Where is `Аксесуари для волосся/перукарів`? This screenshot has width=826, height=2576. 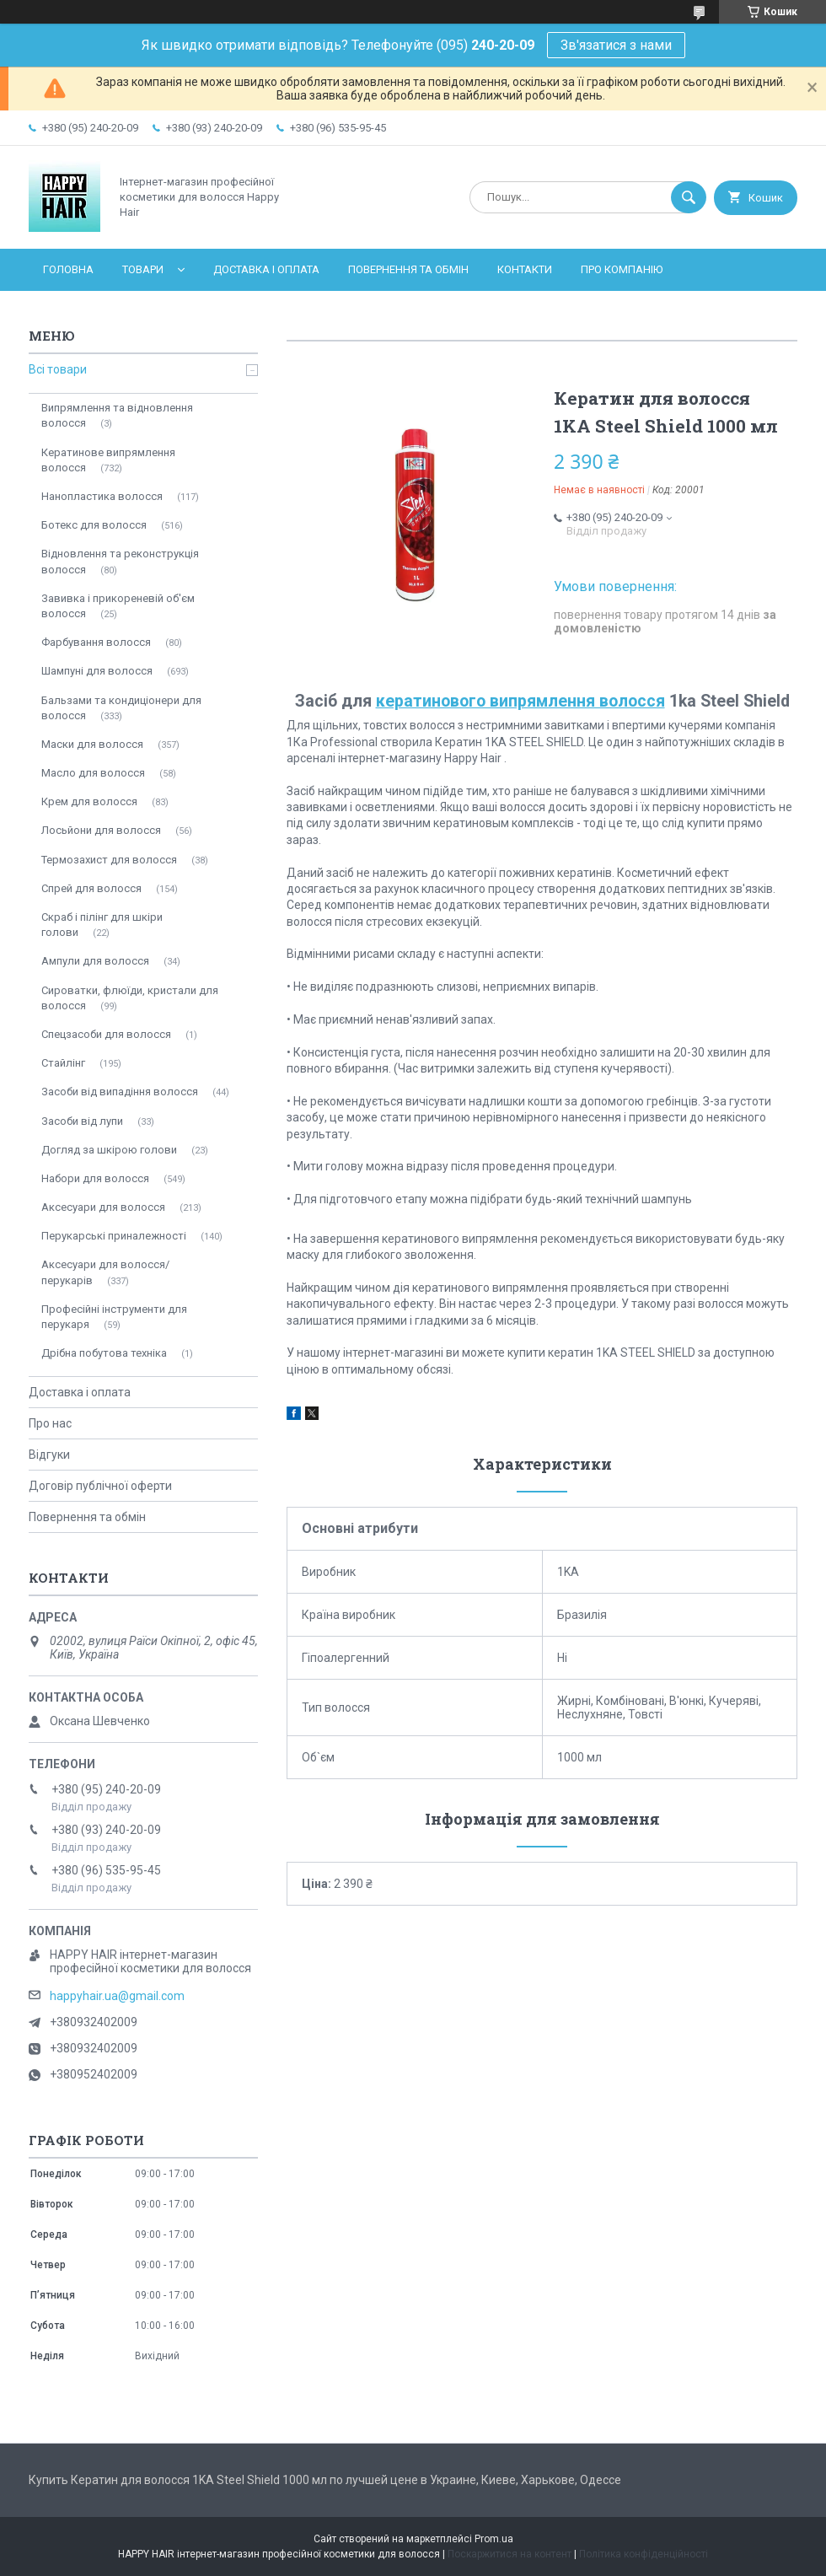
Аксесуари для волосся/перукарів is located at coordinates (105, 1272).